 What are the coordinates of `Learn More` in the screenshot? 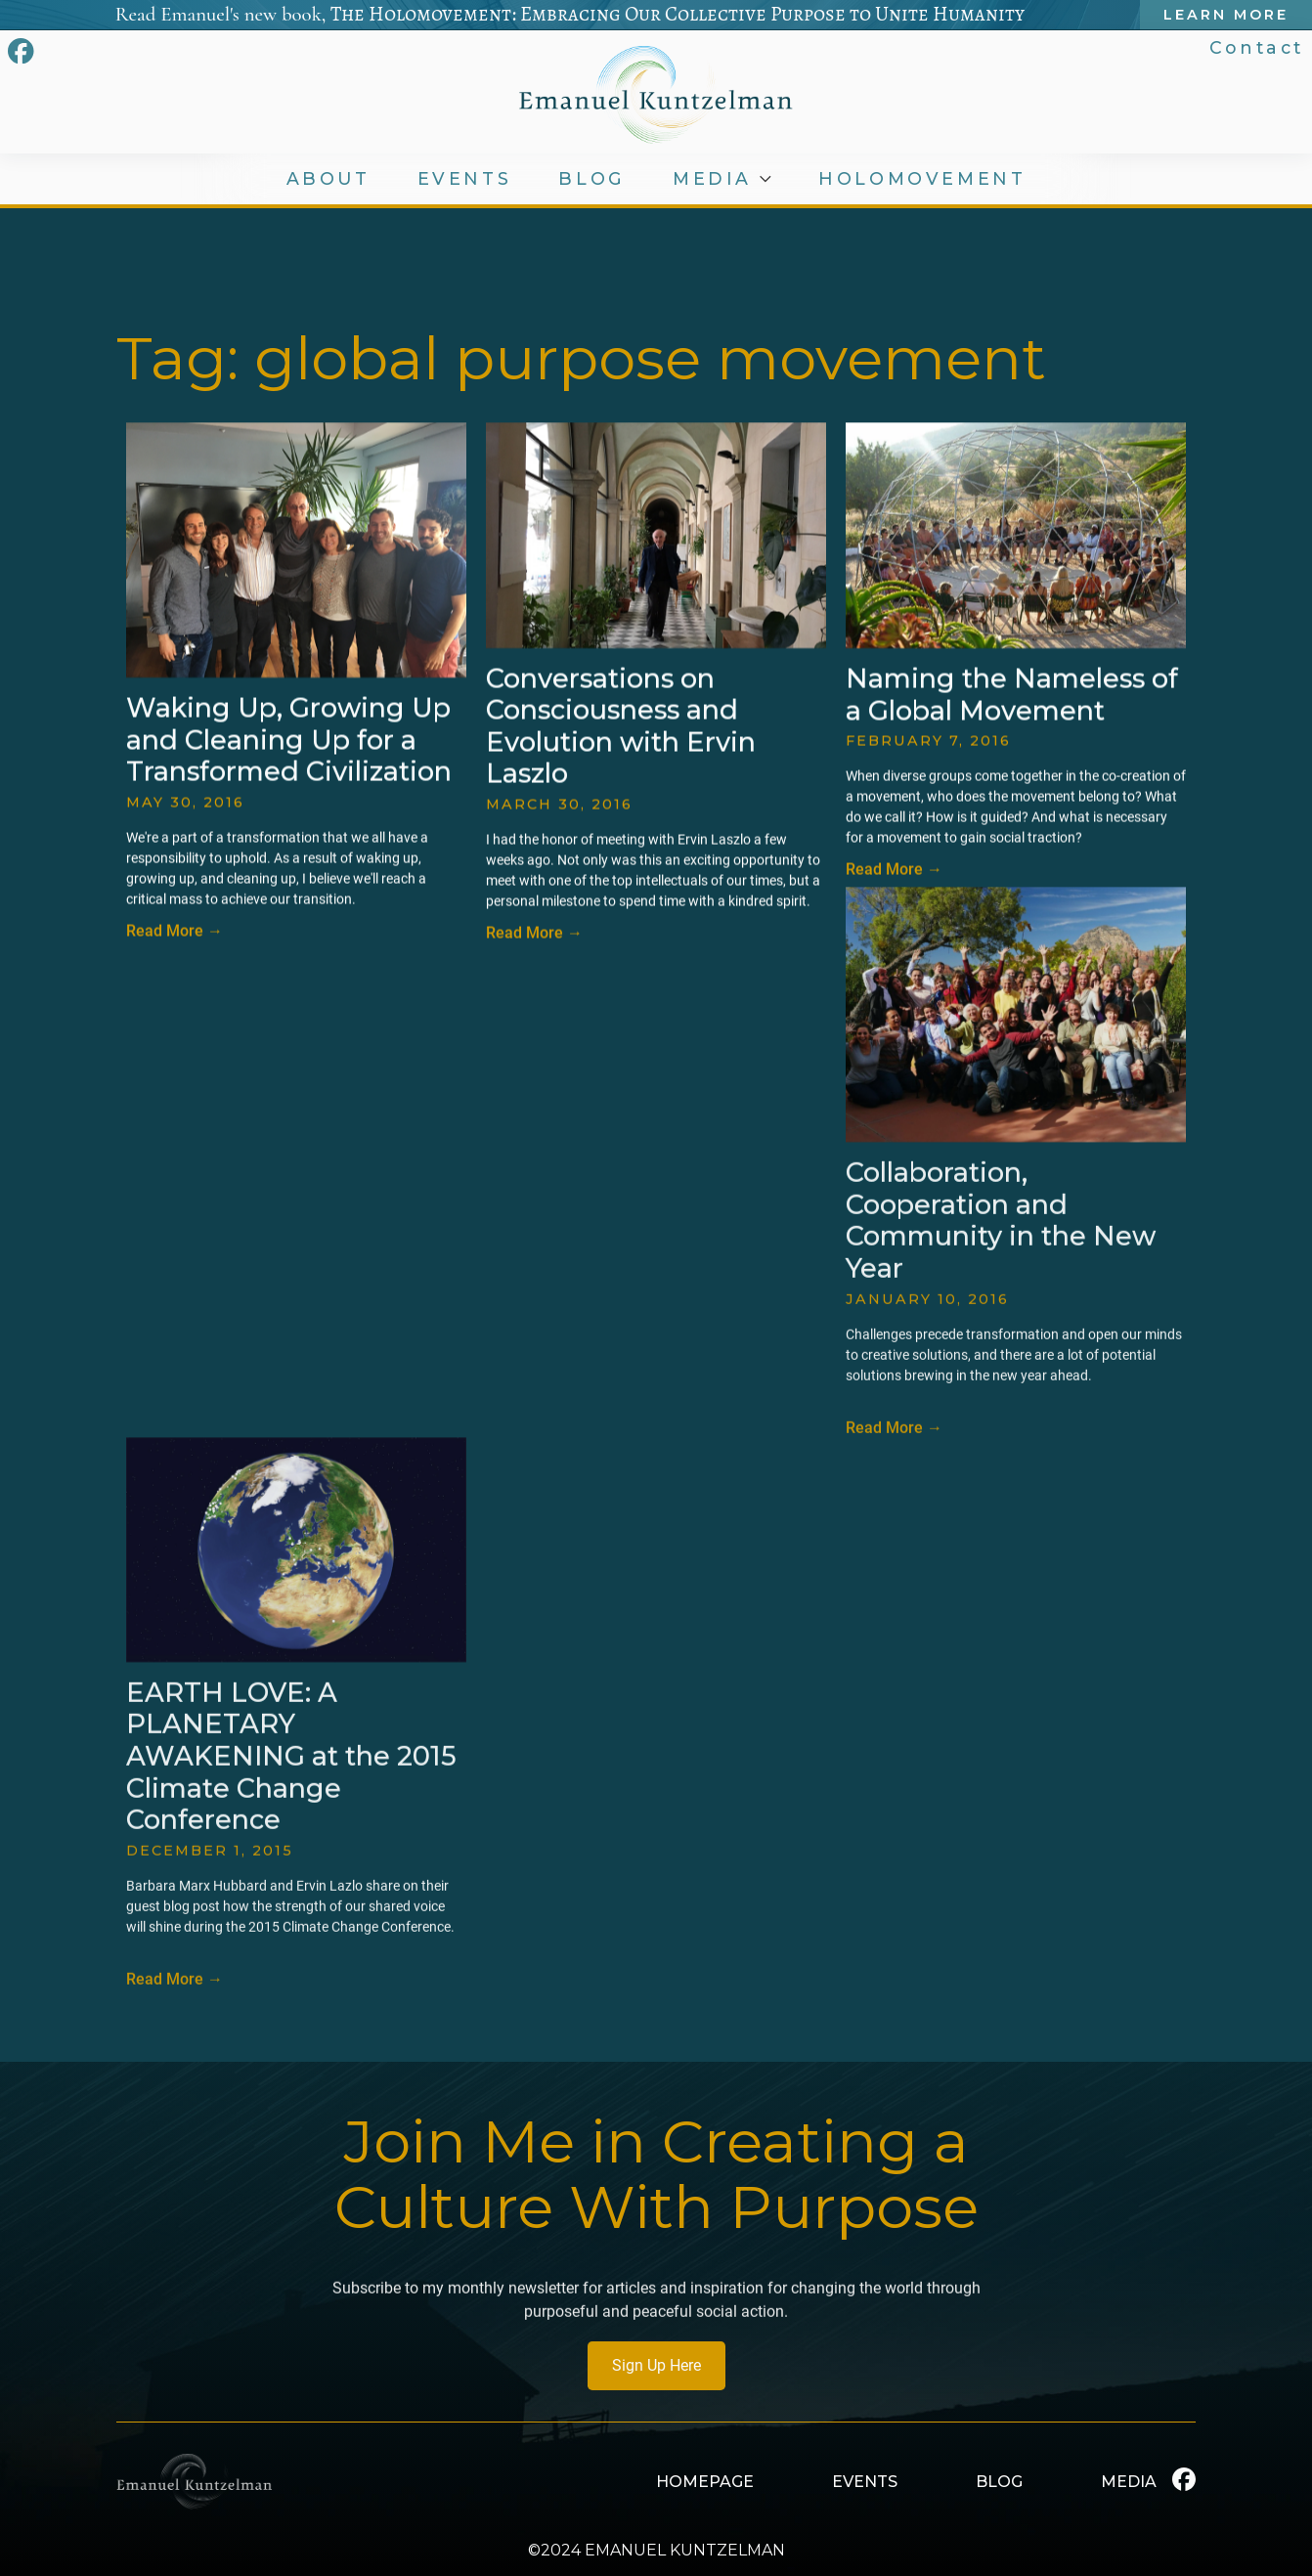 It's located at (1229, 14).